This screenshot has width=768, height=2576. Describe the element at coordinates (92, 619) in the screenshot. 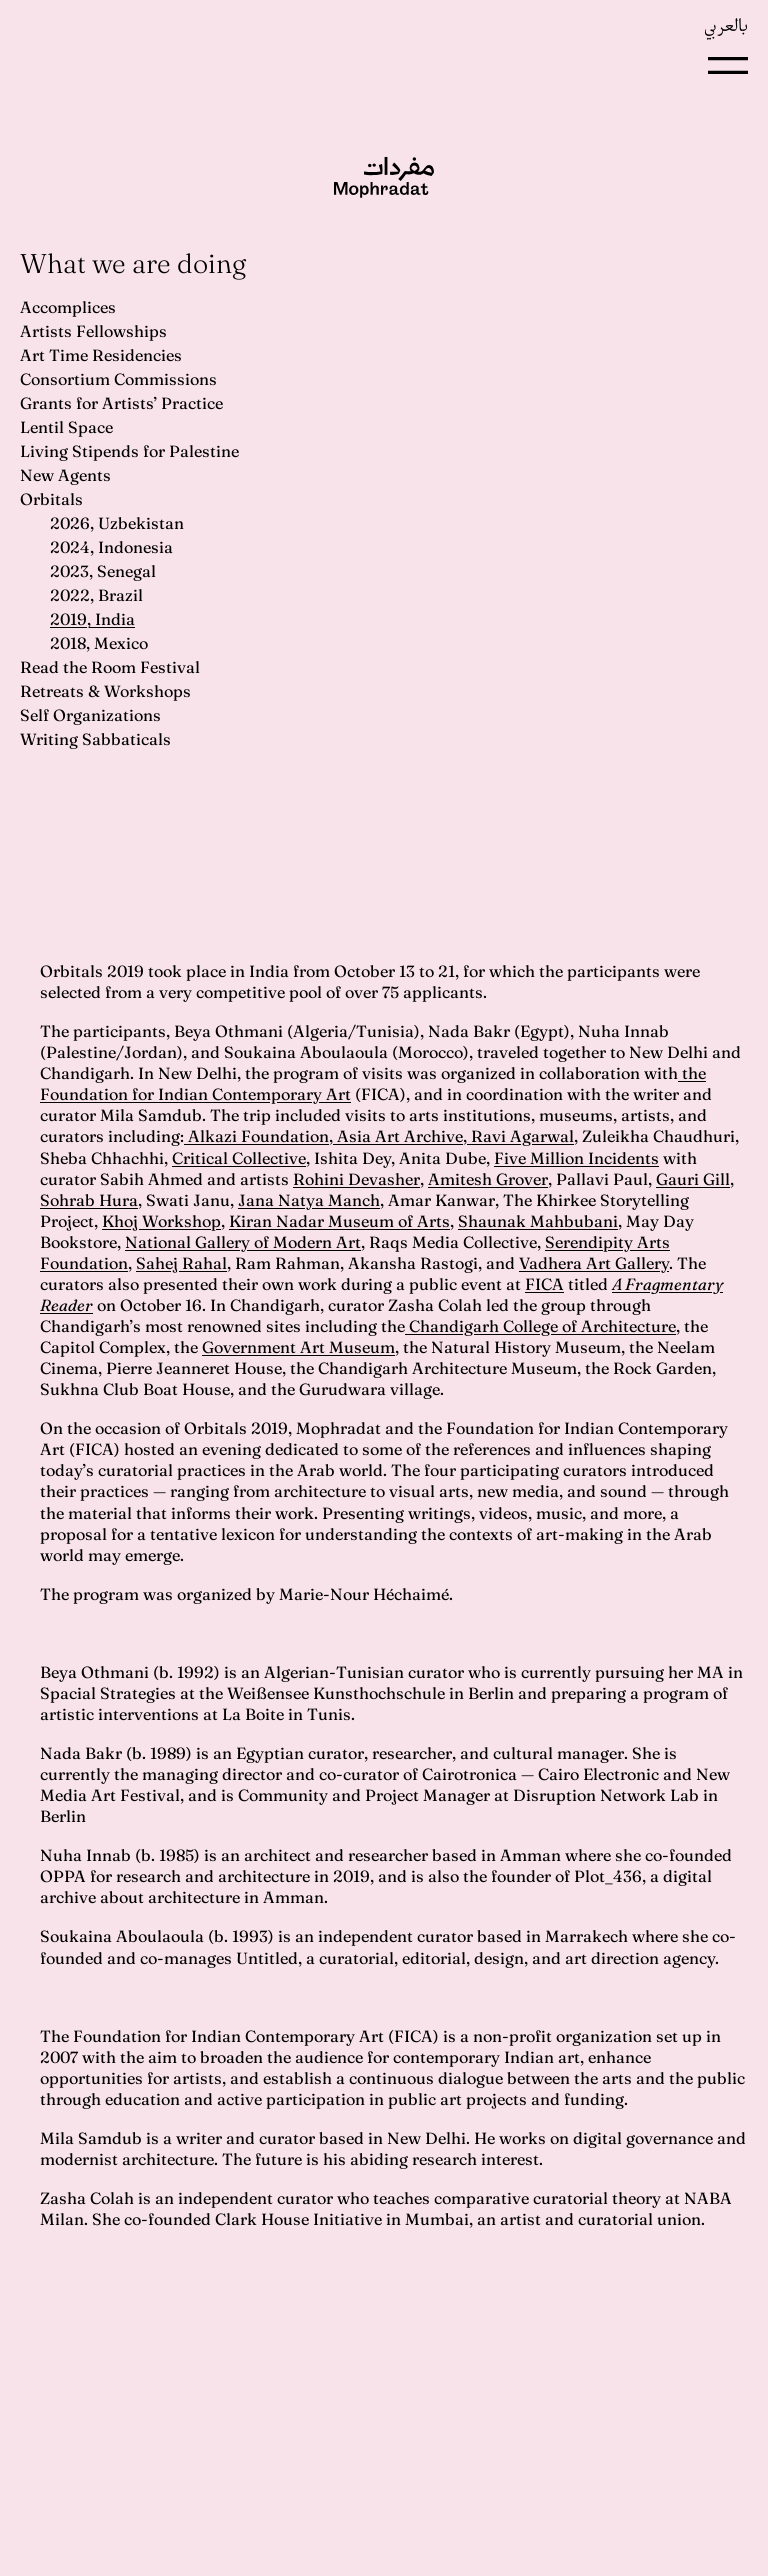

I see `2019, India` at that location.